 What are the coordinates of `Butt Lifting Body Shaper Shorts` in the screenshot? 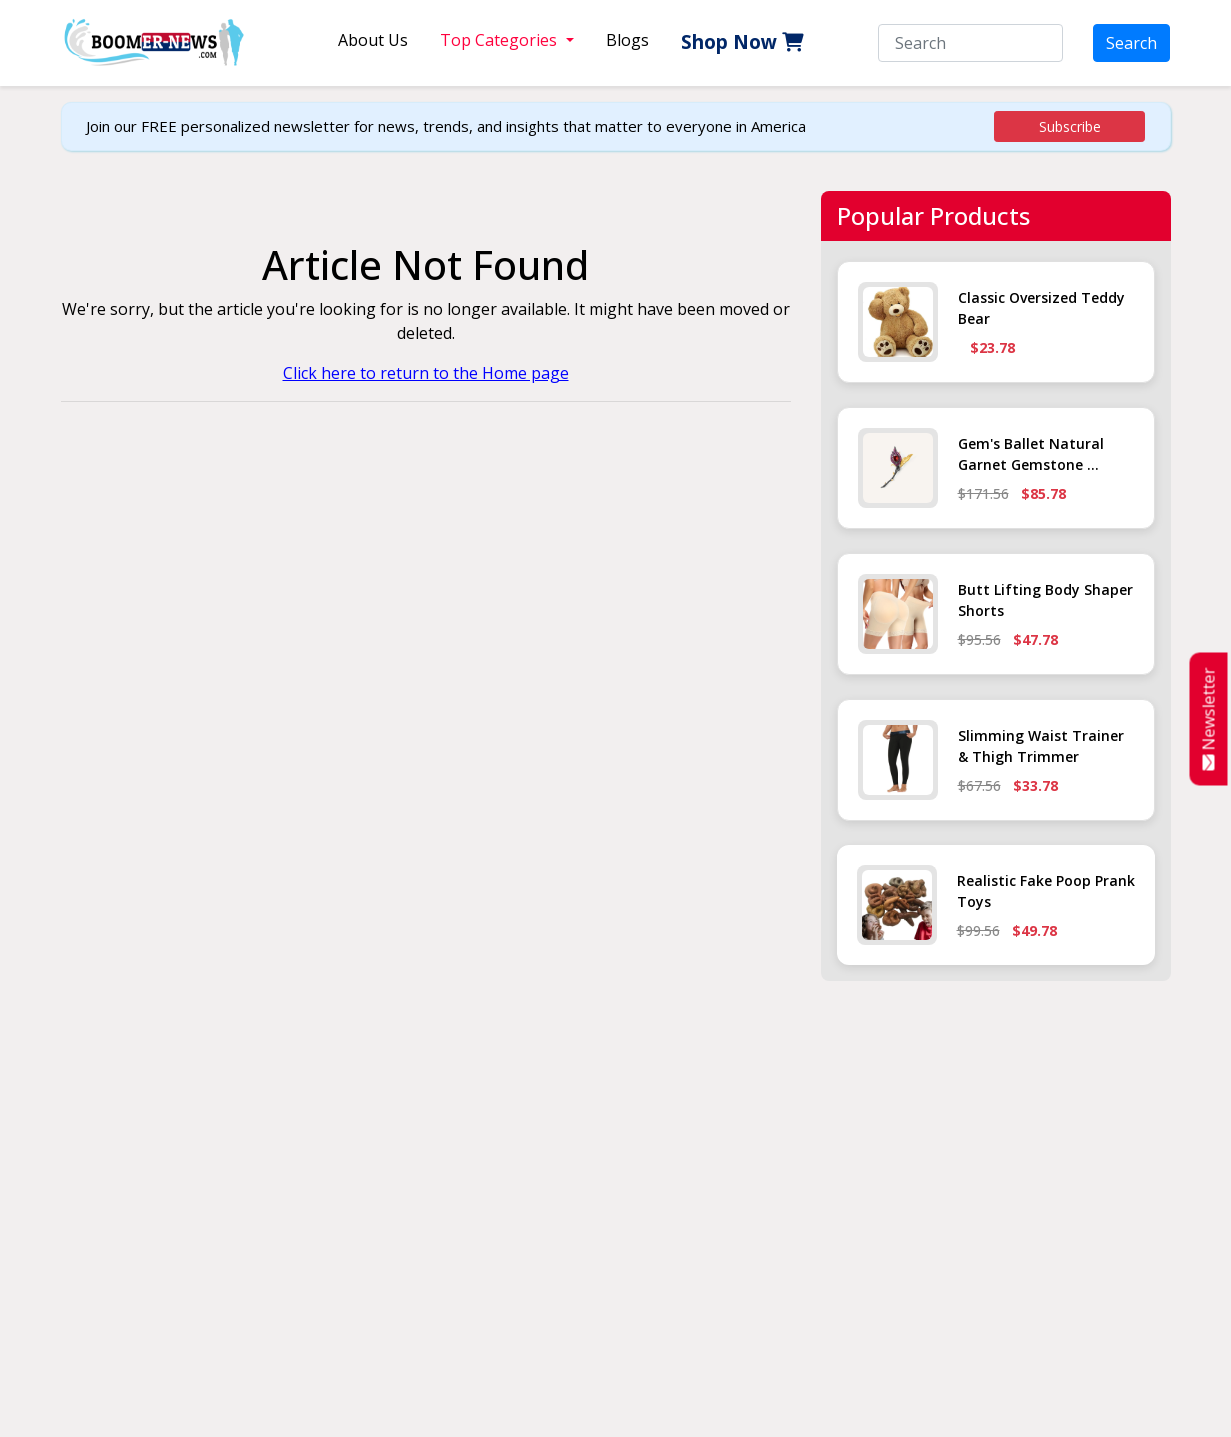 It's located at (1045, 600).